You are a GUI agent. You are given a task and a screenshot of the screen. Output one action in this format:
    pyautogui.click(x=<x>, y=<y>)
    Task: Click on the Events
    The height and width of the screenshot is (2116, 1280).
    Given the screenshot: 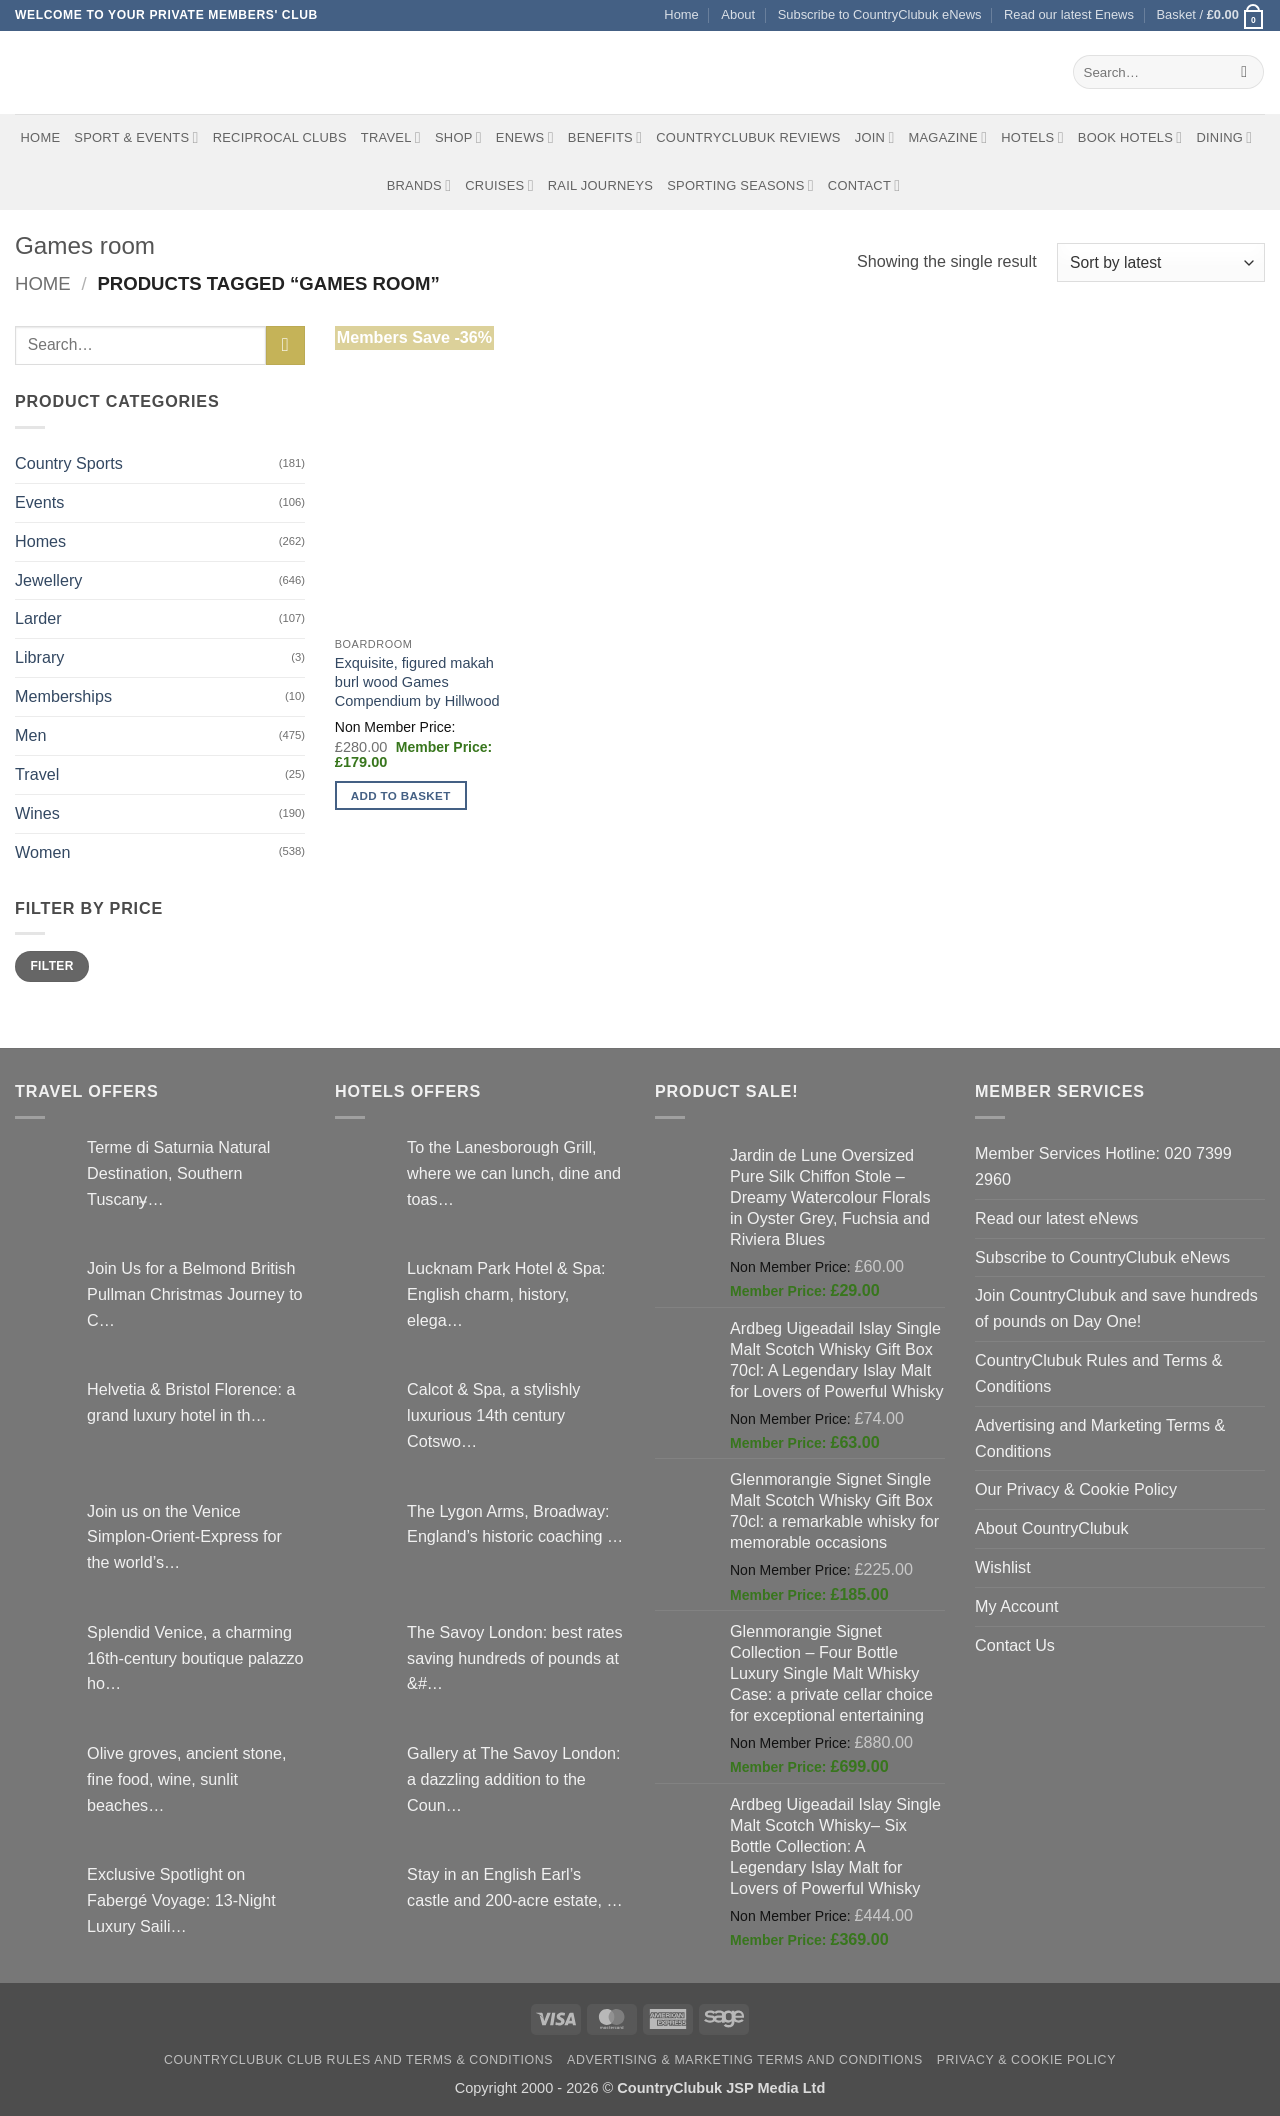 What is the action you would take?
    pyautogui.click(x=39, y=502)
    